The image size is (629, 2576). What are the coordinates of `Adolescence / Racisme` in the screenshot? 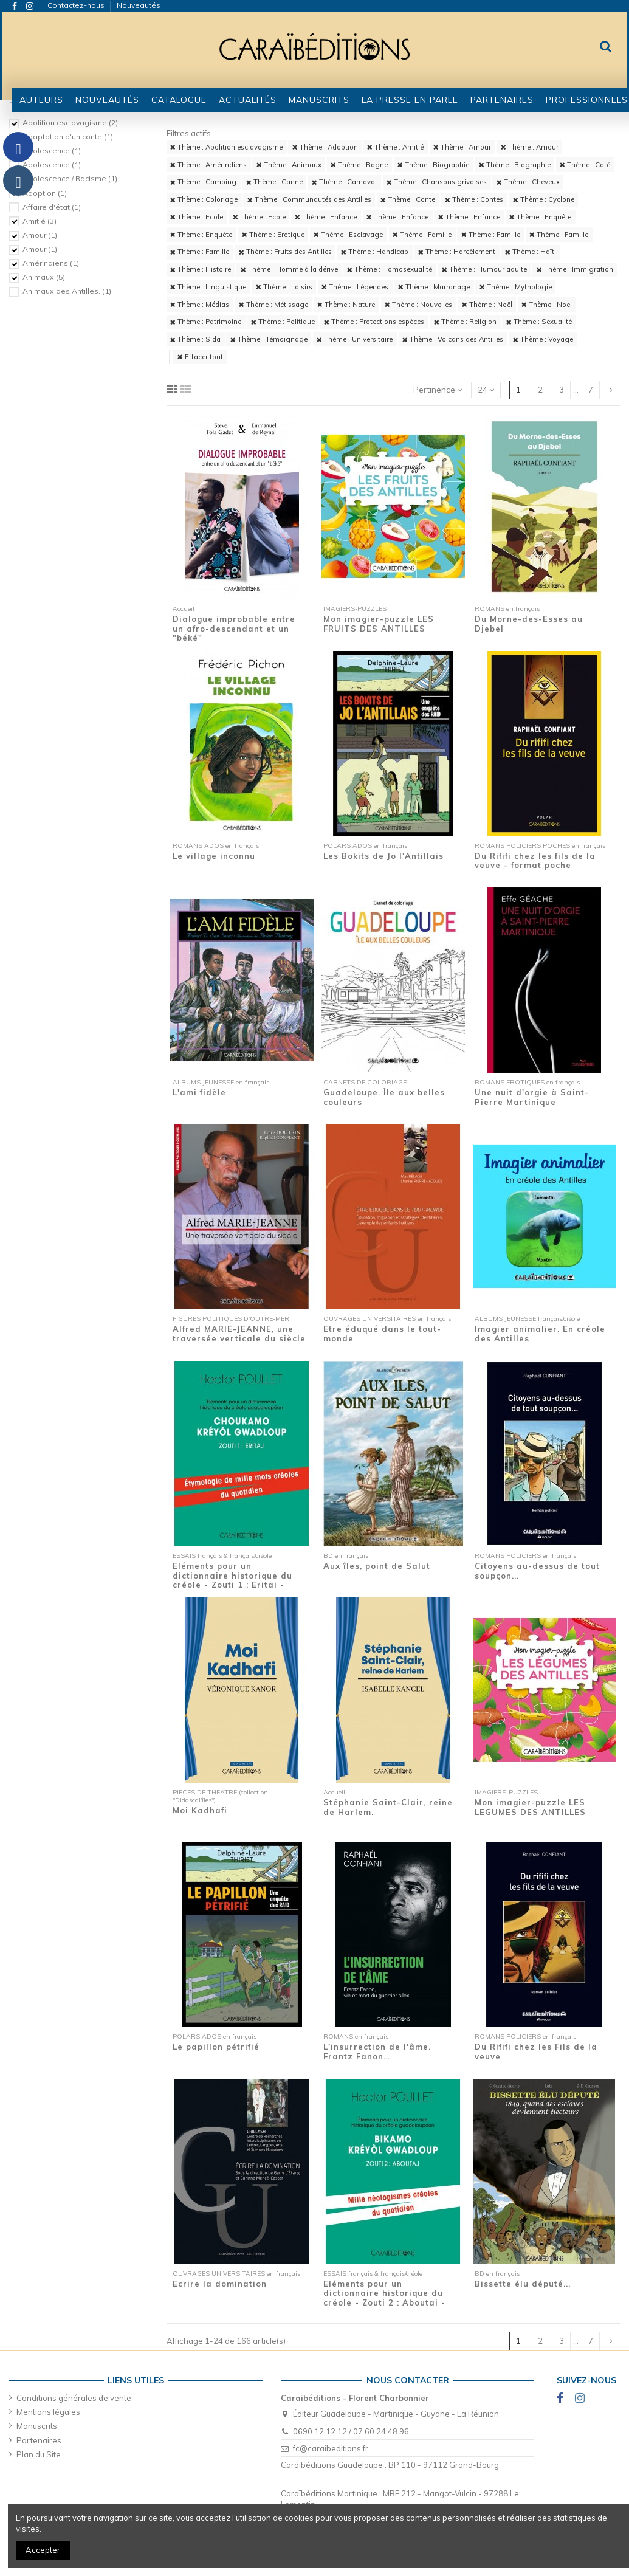 It's located at (69, 178).